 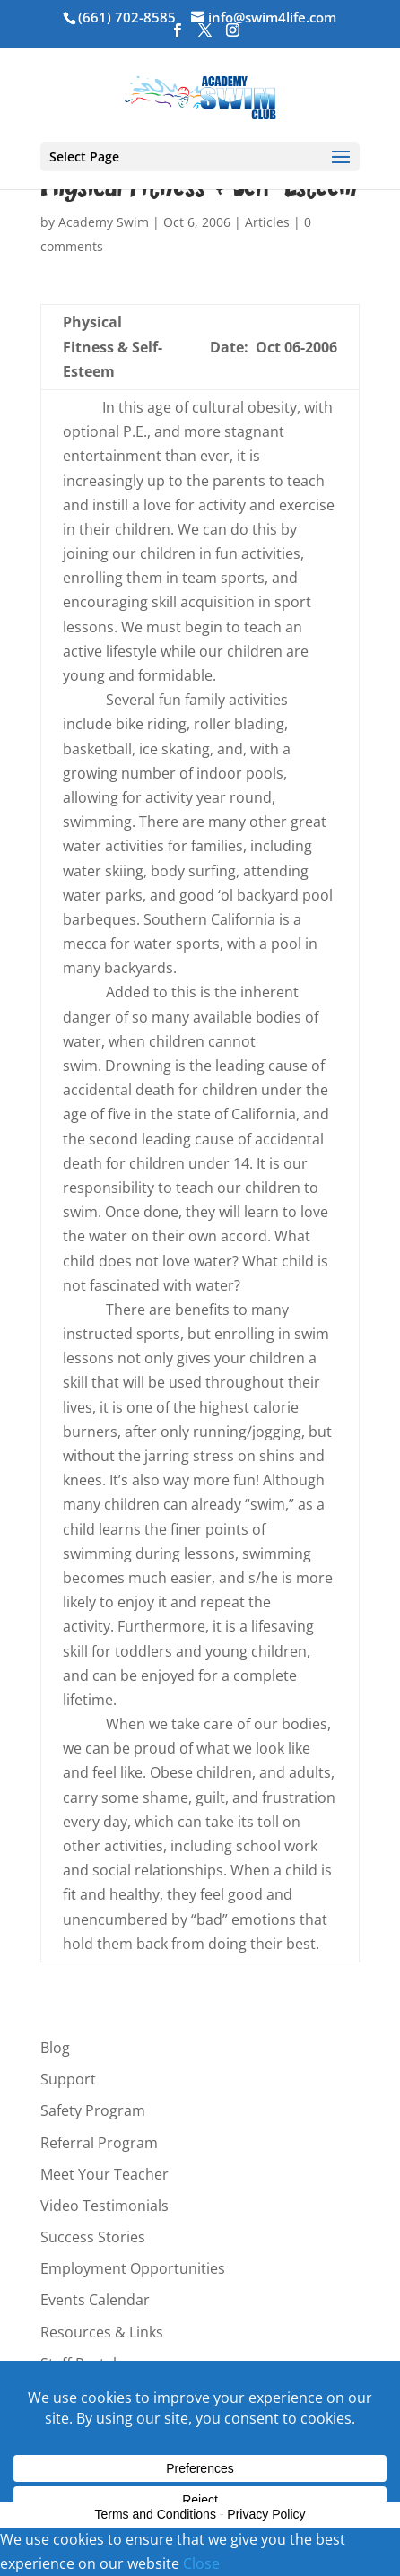 What do you see at coordinates (127, 17) in the screenshot?
I see `(661) 702-8585` at bounding box center [127, 17].